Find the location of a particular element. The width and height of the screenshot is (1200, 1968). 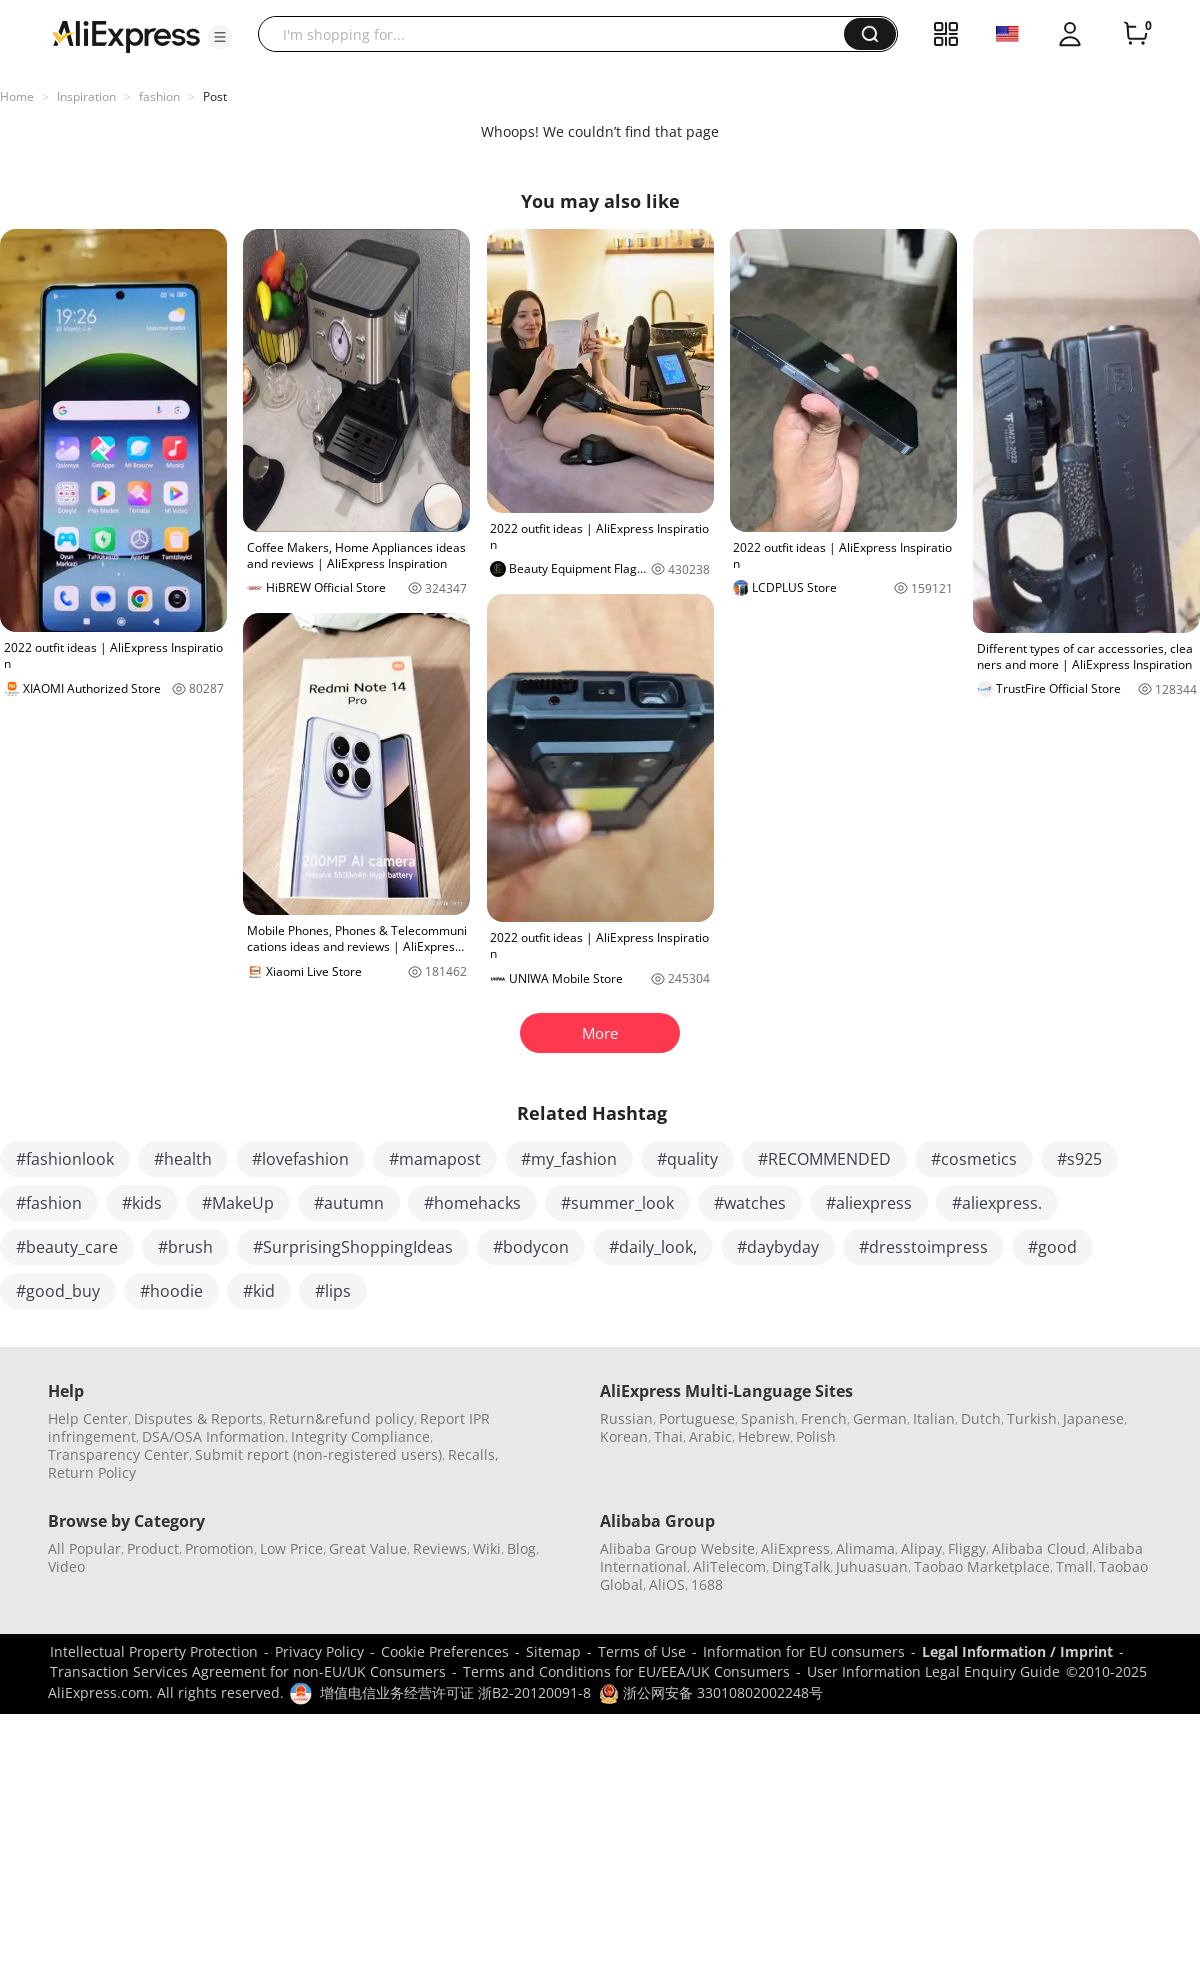

Great Value is located at coordinates (368, 1548).